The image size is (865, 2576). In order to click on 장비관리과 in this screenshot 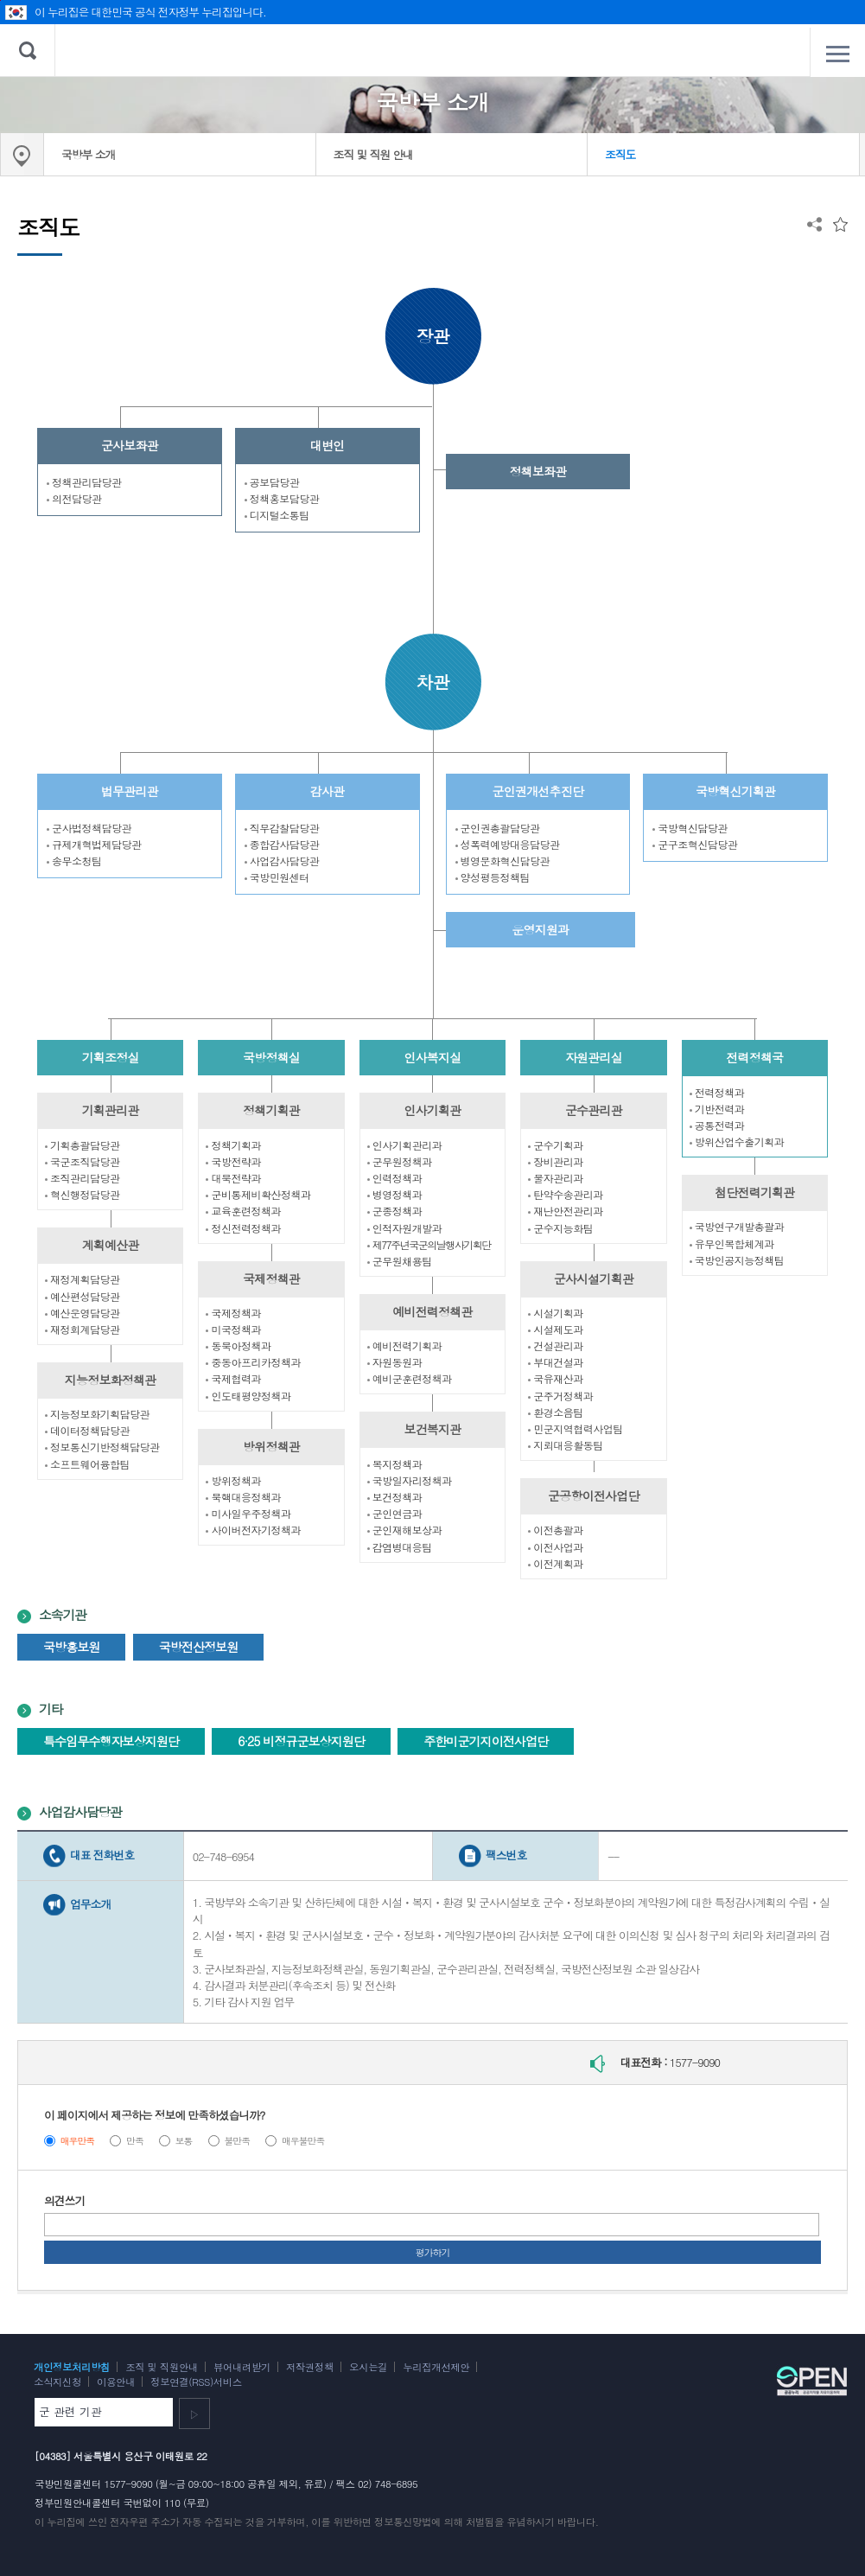, I will do `click(555, 1161)`.